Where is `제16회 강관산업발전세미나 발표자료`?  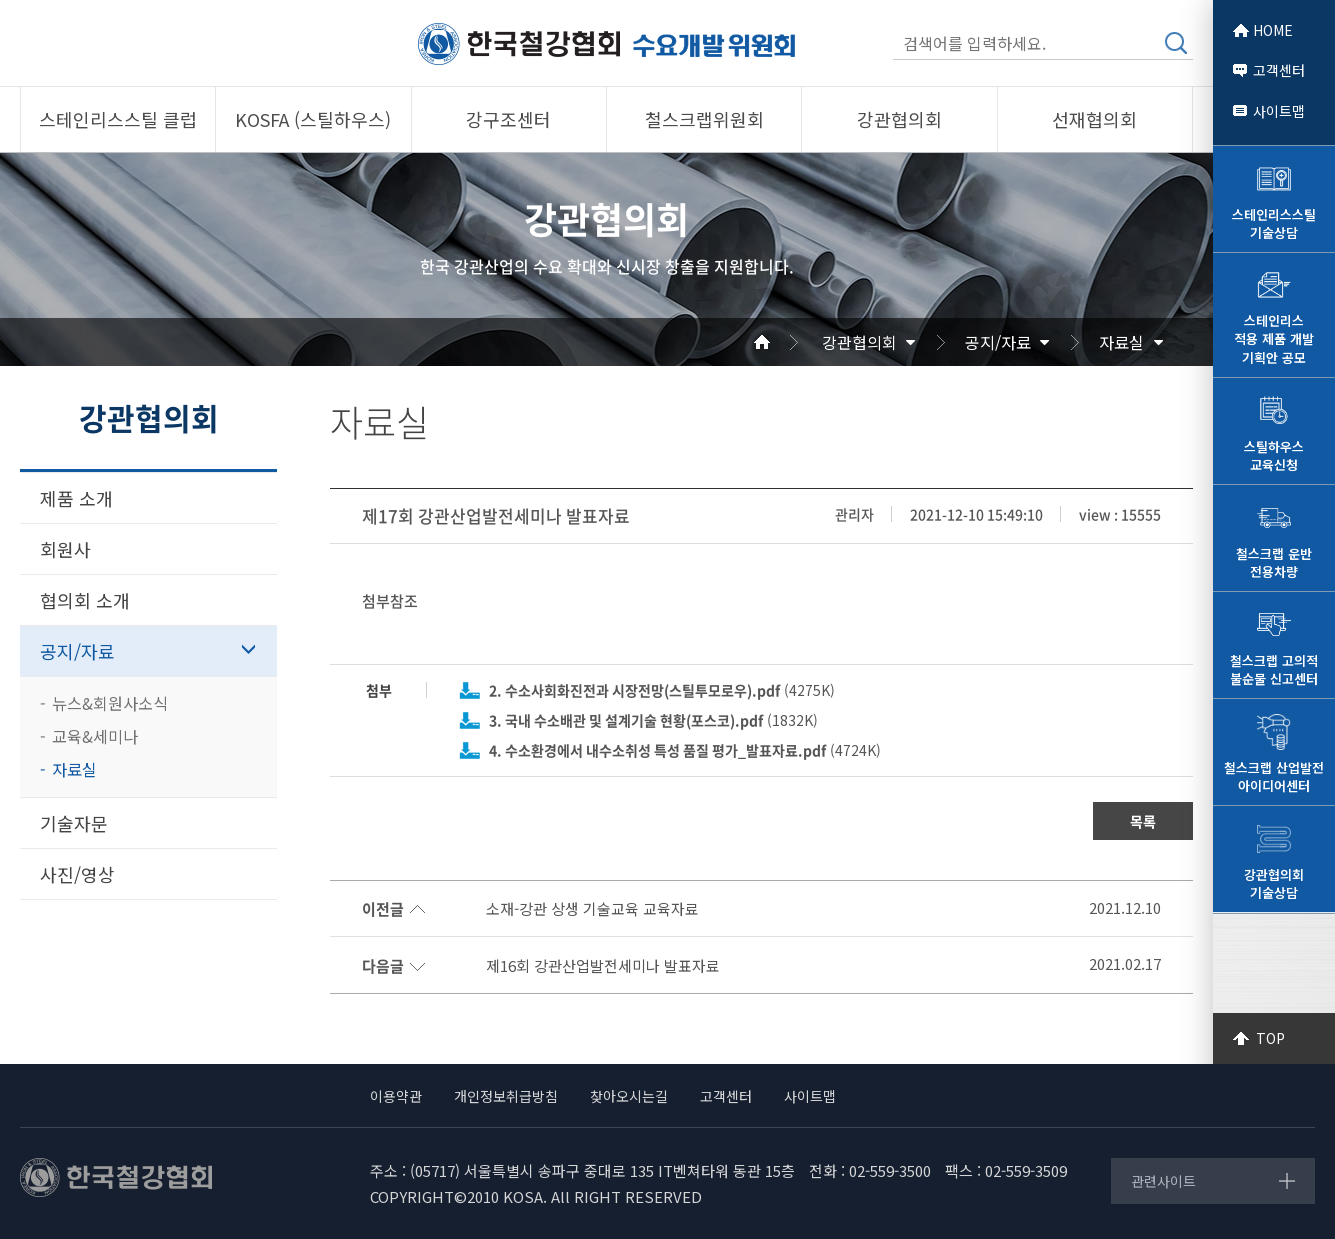 제16회 강관산업발전세미나 발표자료 is located at coordinates (603, 966).